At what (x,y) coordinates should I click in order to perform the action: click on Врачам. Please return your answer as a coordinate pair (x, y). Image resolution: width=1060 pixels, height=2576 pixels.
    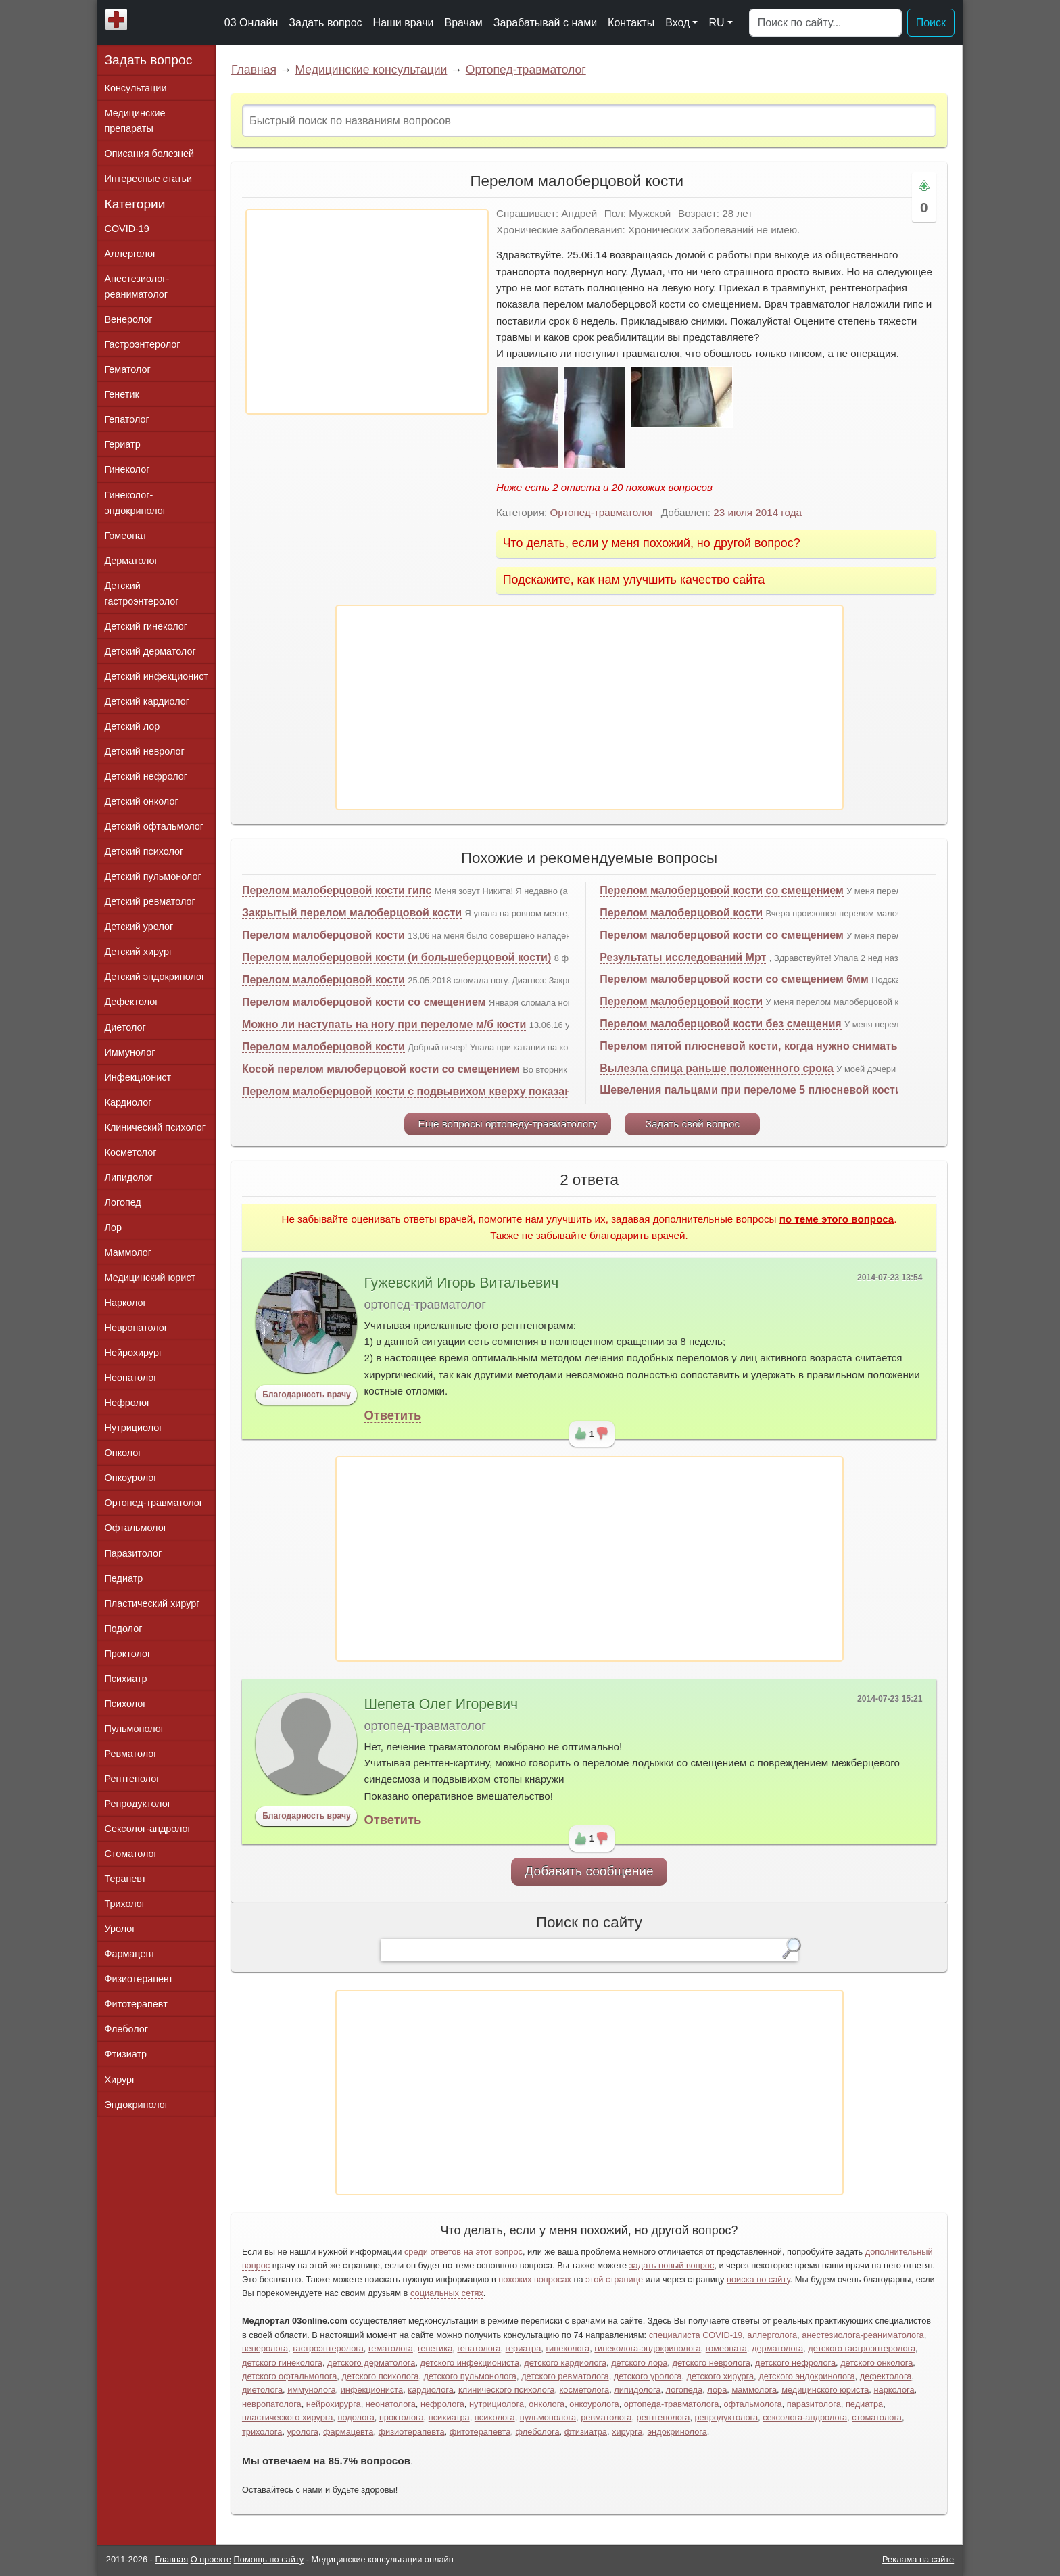
    Looking at the image, I should click on (463, 22).